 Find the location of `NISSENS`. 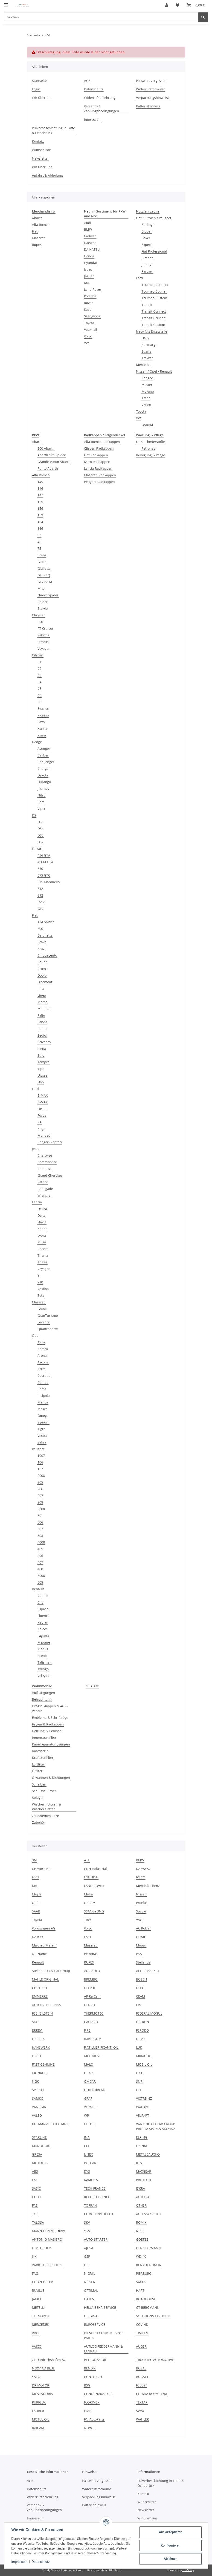

NISSENS is located at coordinates (90, 2282).